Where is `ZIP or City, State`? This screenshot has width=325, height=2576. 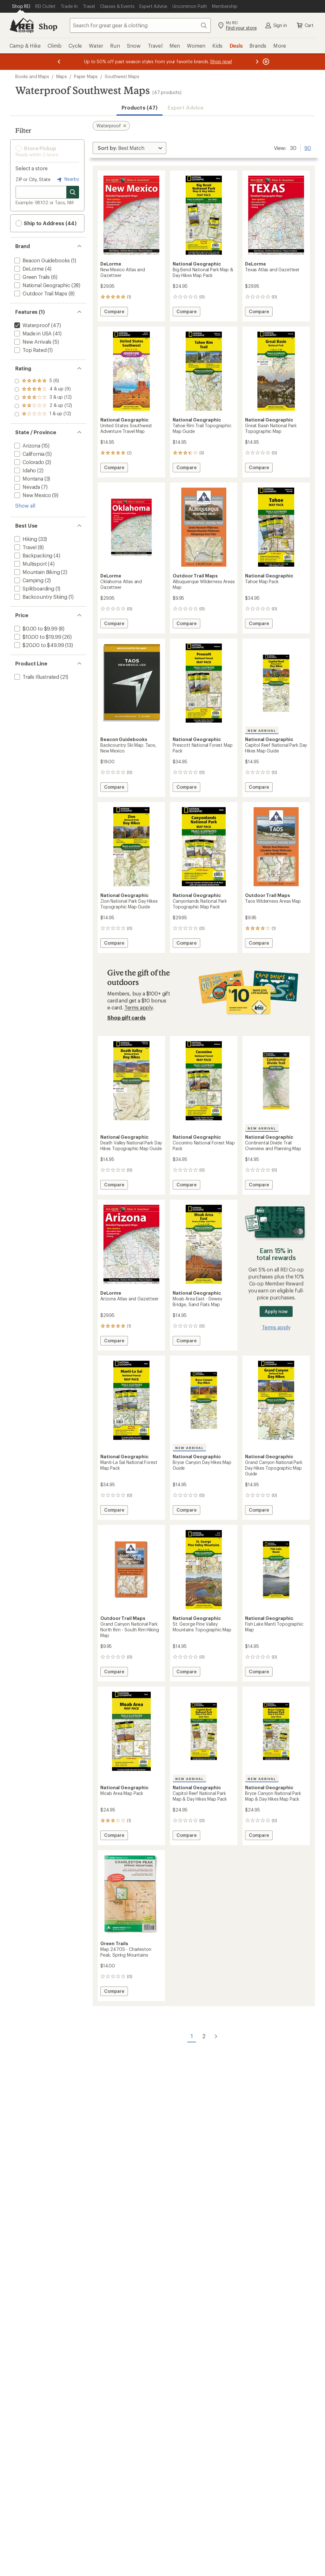 ZIP or City, State is located at coordinates (33, 179).